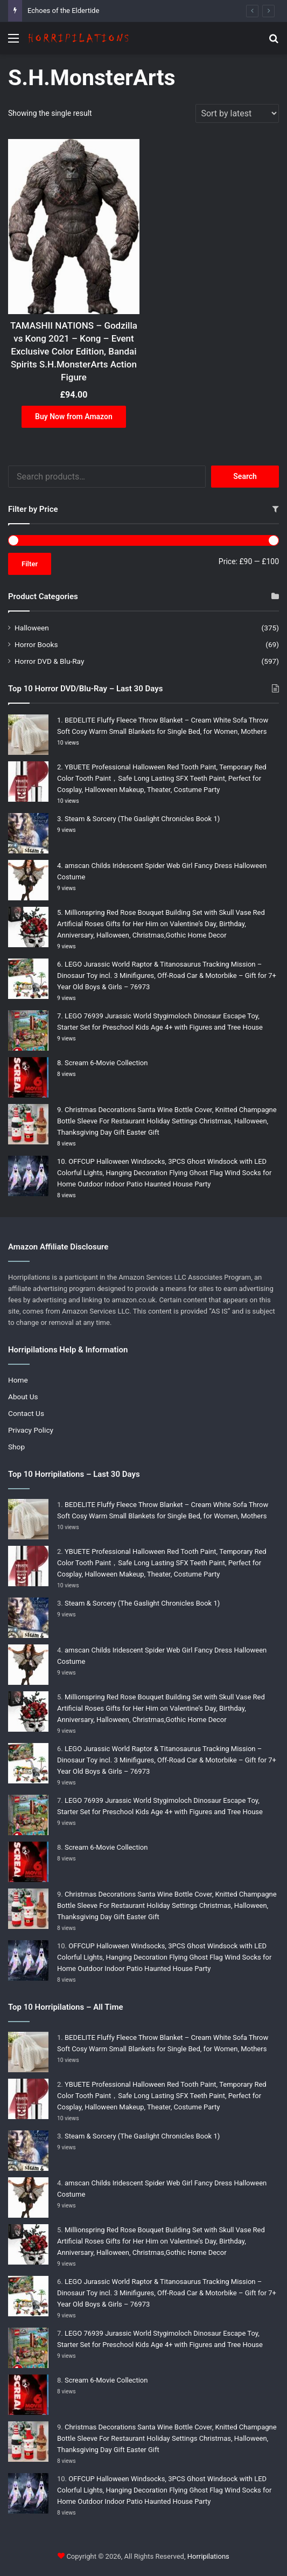  What do you see at coordinates (30, 1430) in the screenshot?
I see `Privacy Policy` at bounding box center [30, 1430].